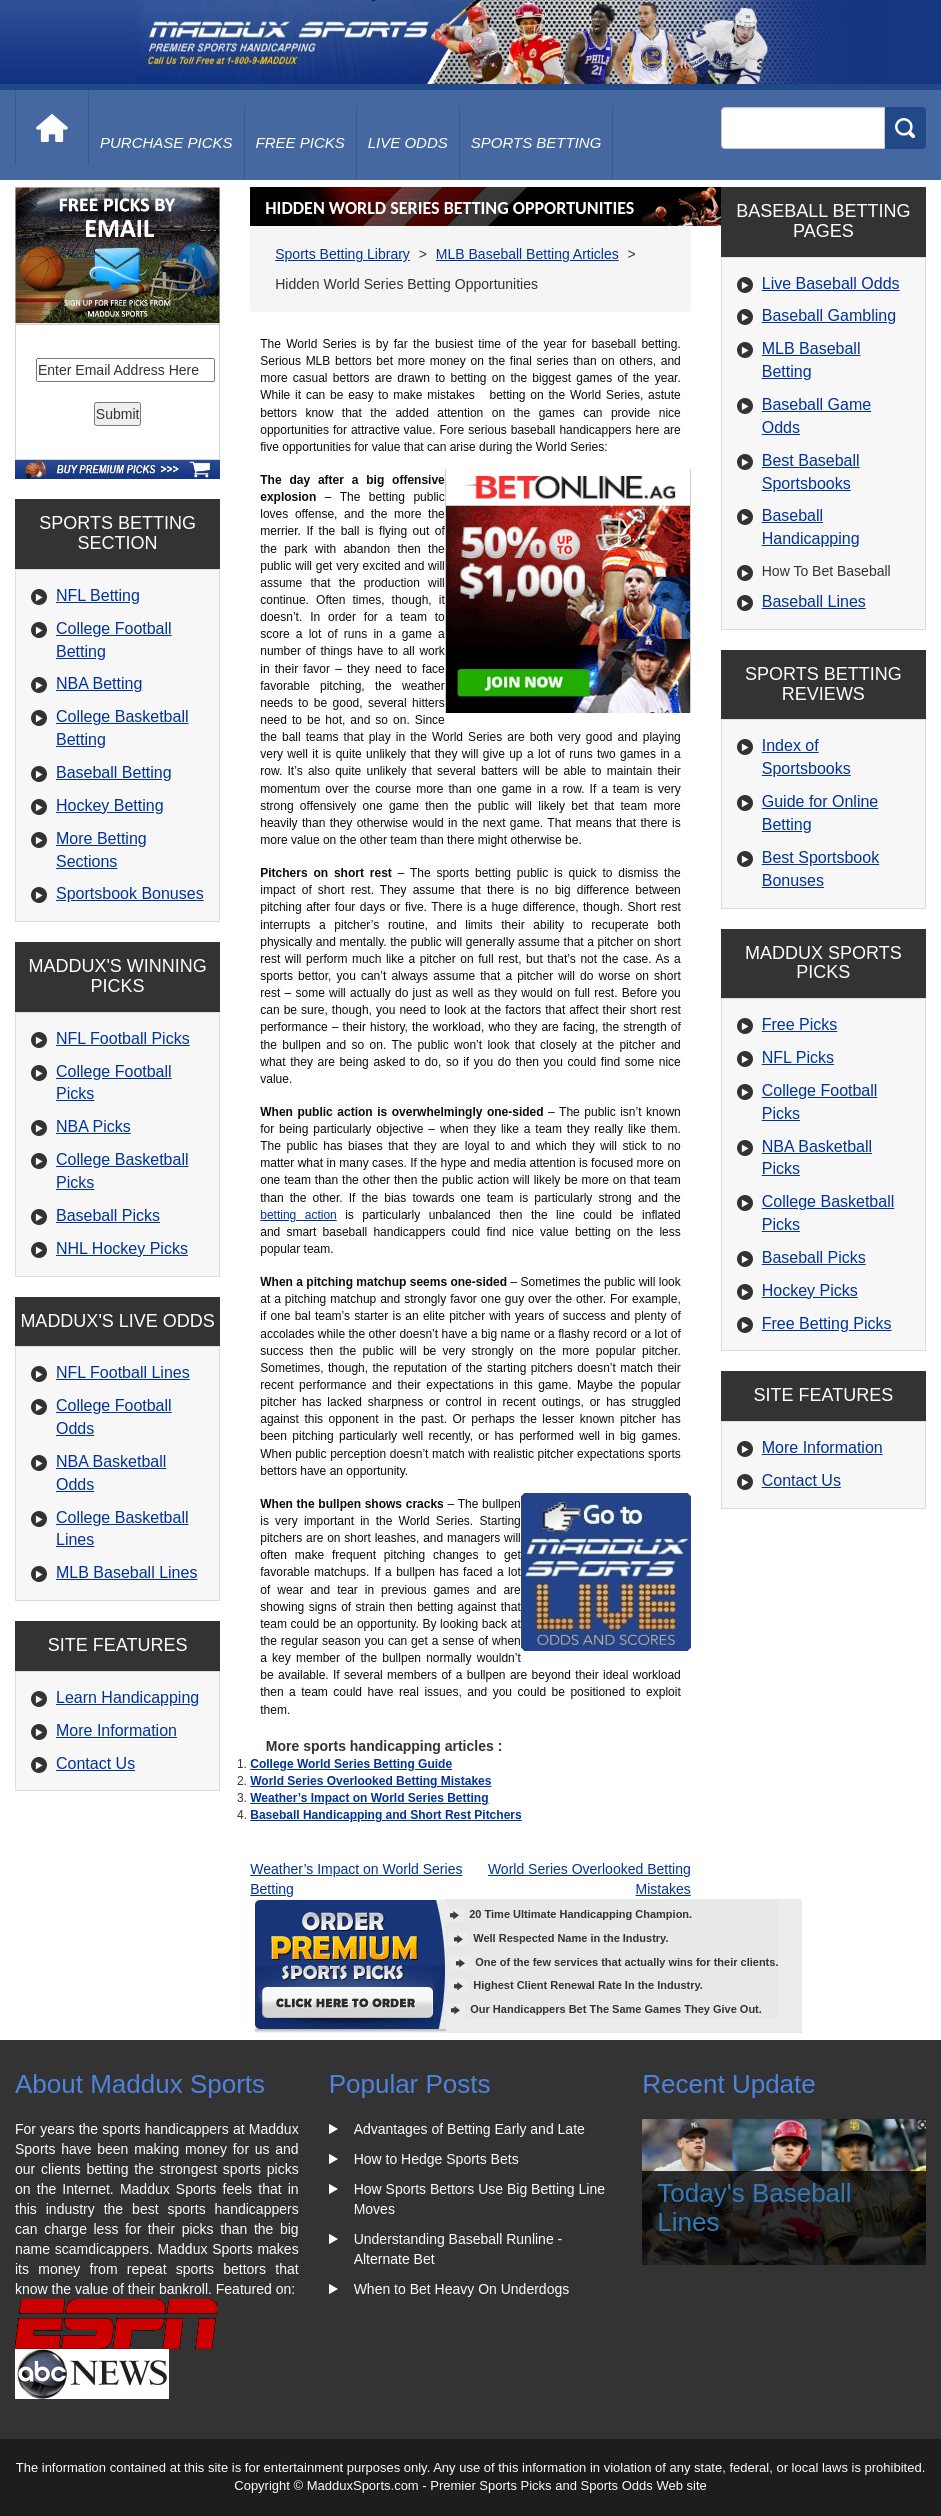 The height and width of the screenshot is (2516, 941). What do you see at coordinates (536, 142) in the screenshot?
I see `Sports Betting` at bounding box center [536, 142].